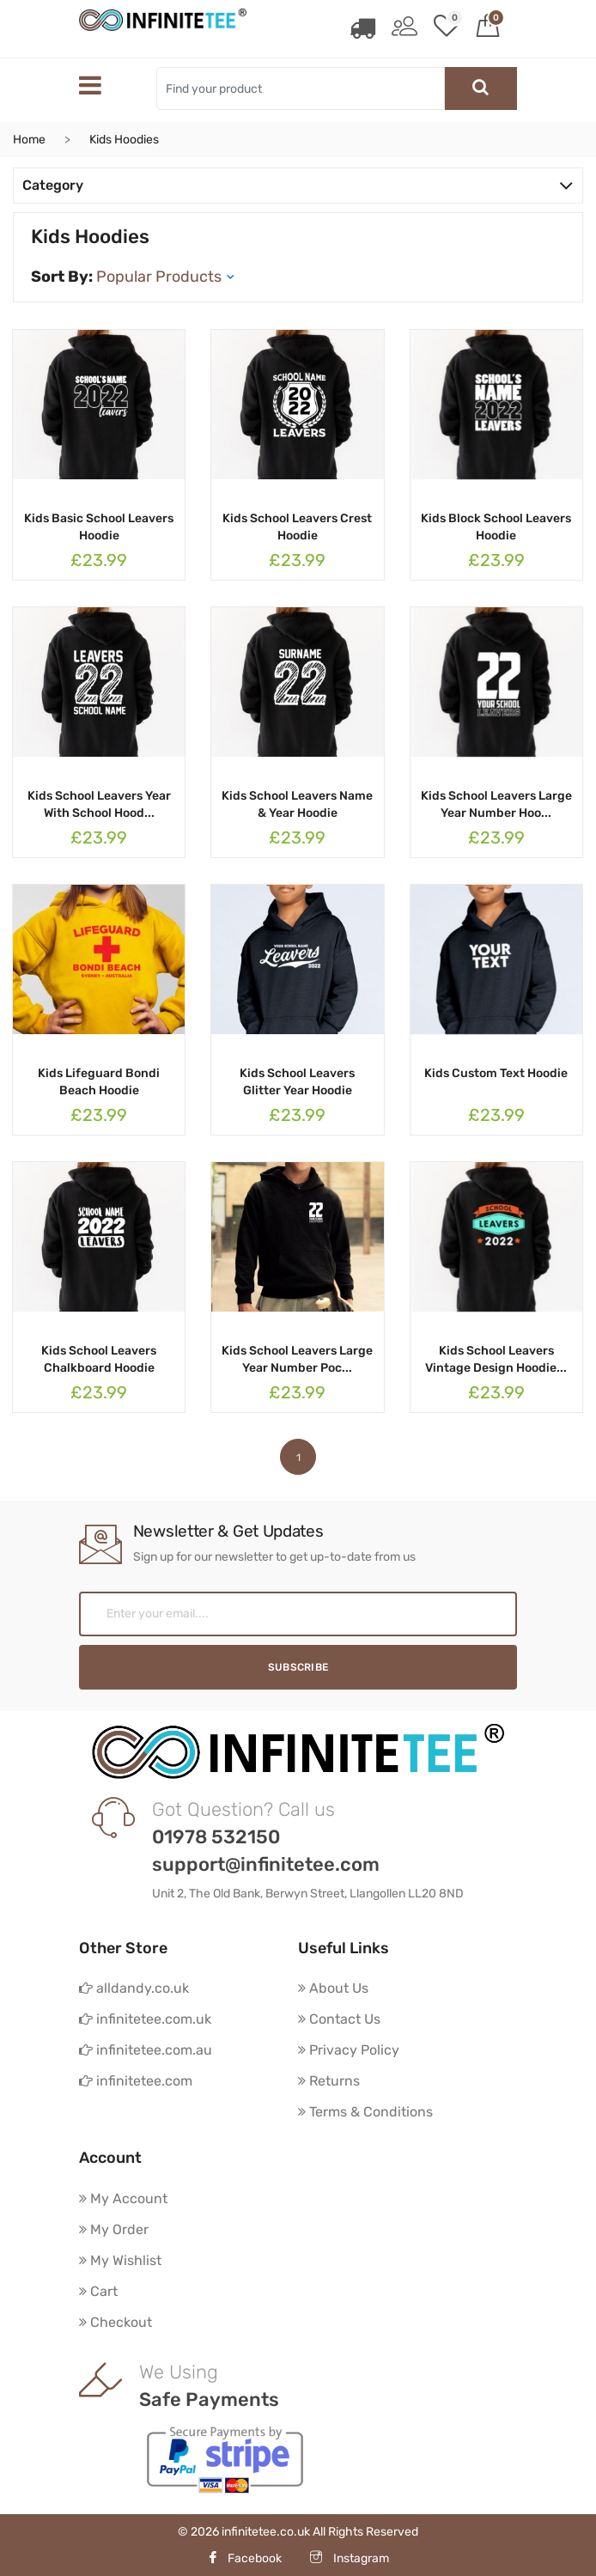  I want to click on My Wishlist, so click(120, 2260).